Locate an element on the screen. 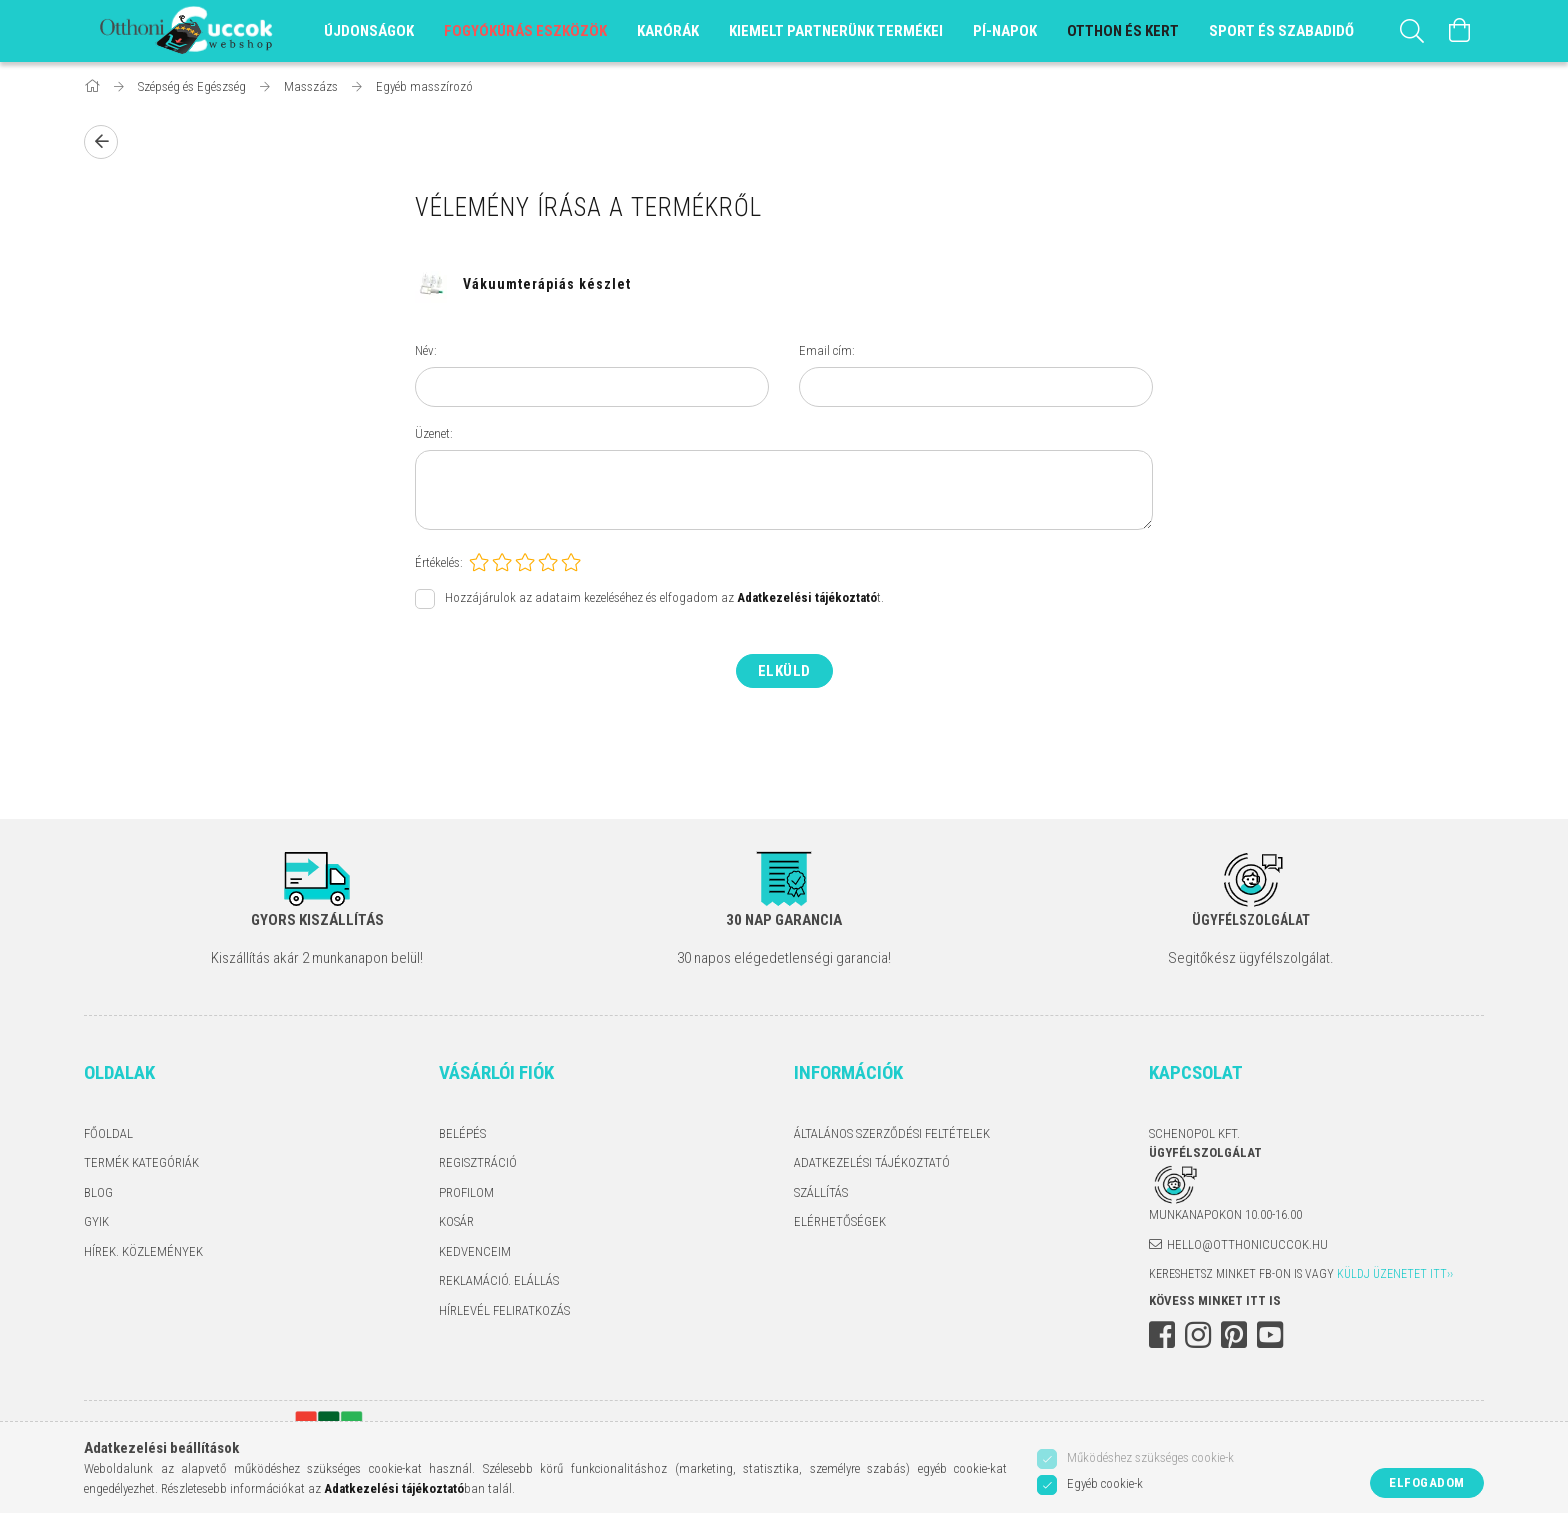 The image size is (1568, 1513). [Keresés] is located at coordinates (1412, 31).